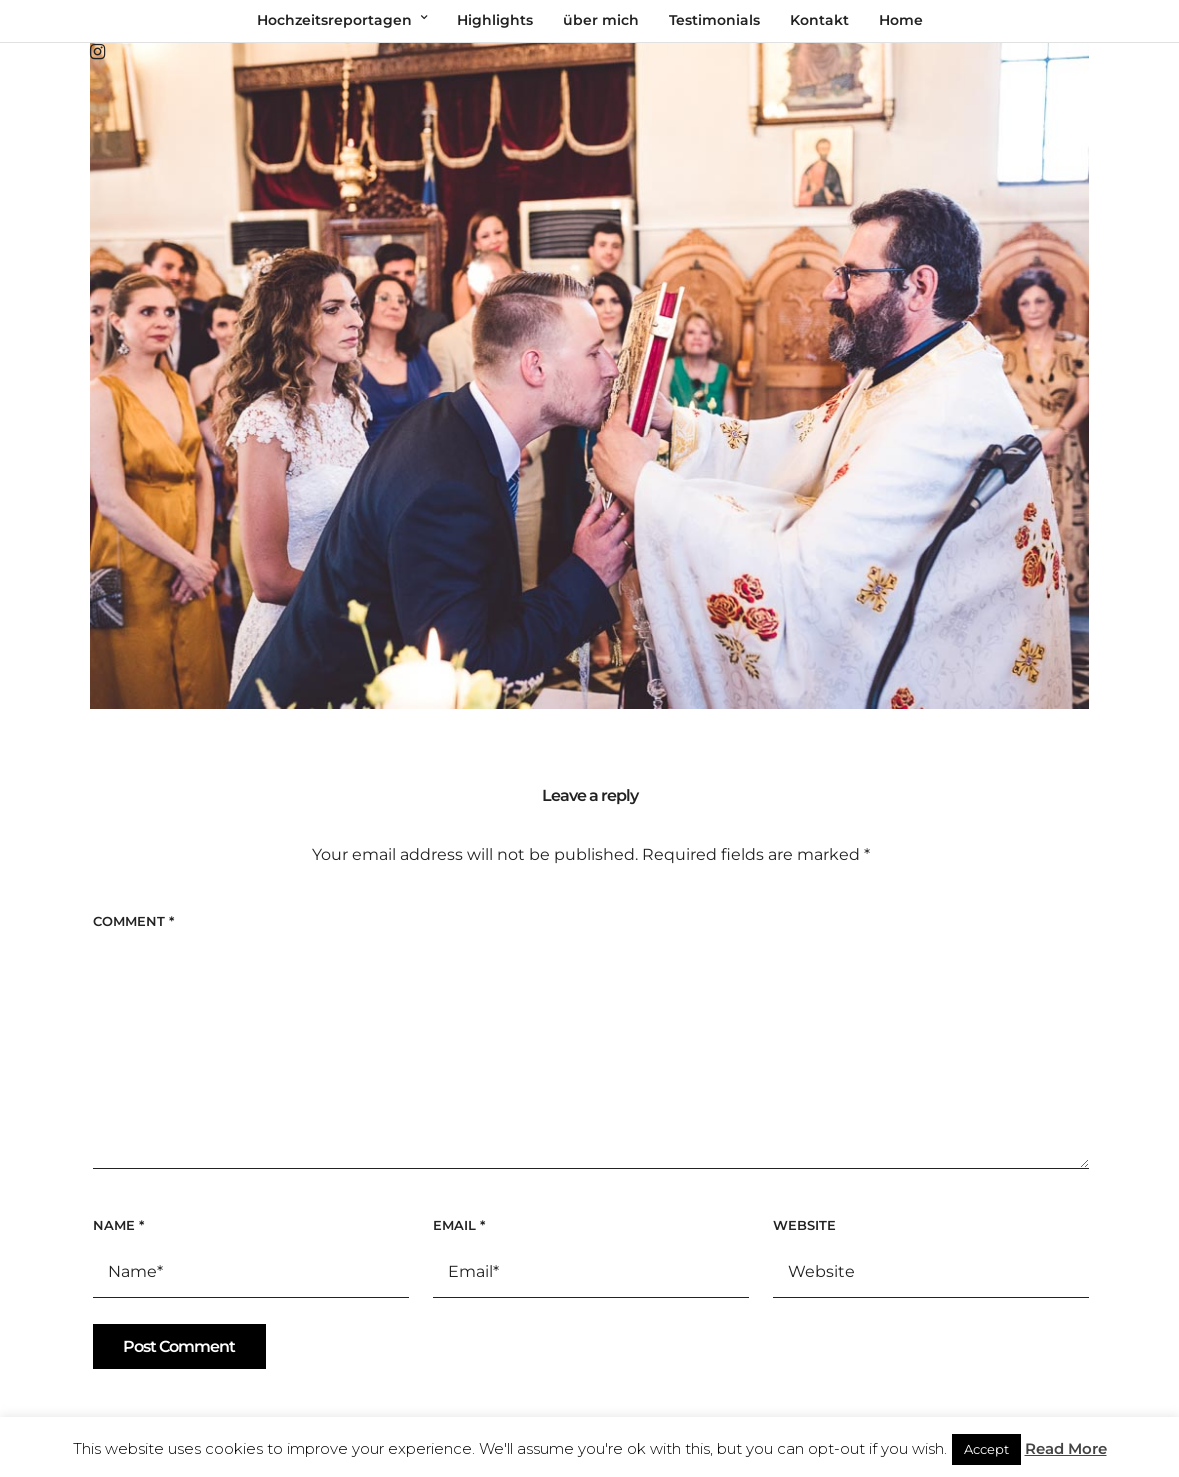  I want to click on Comment, so click(133, 921).